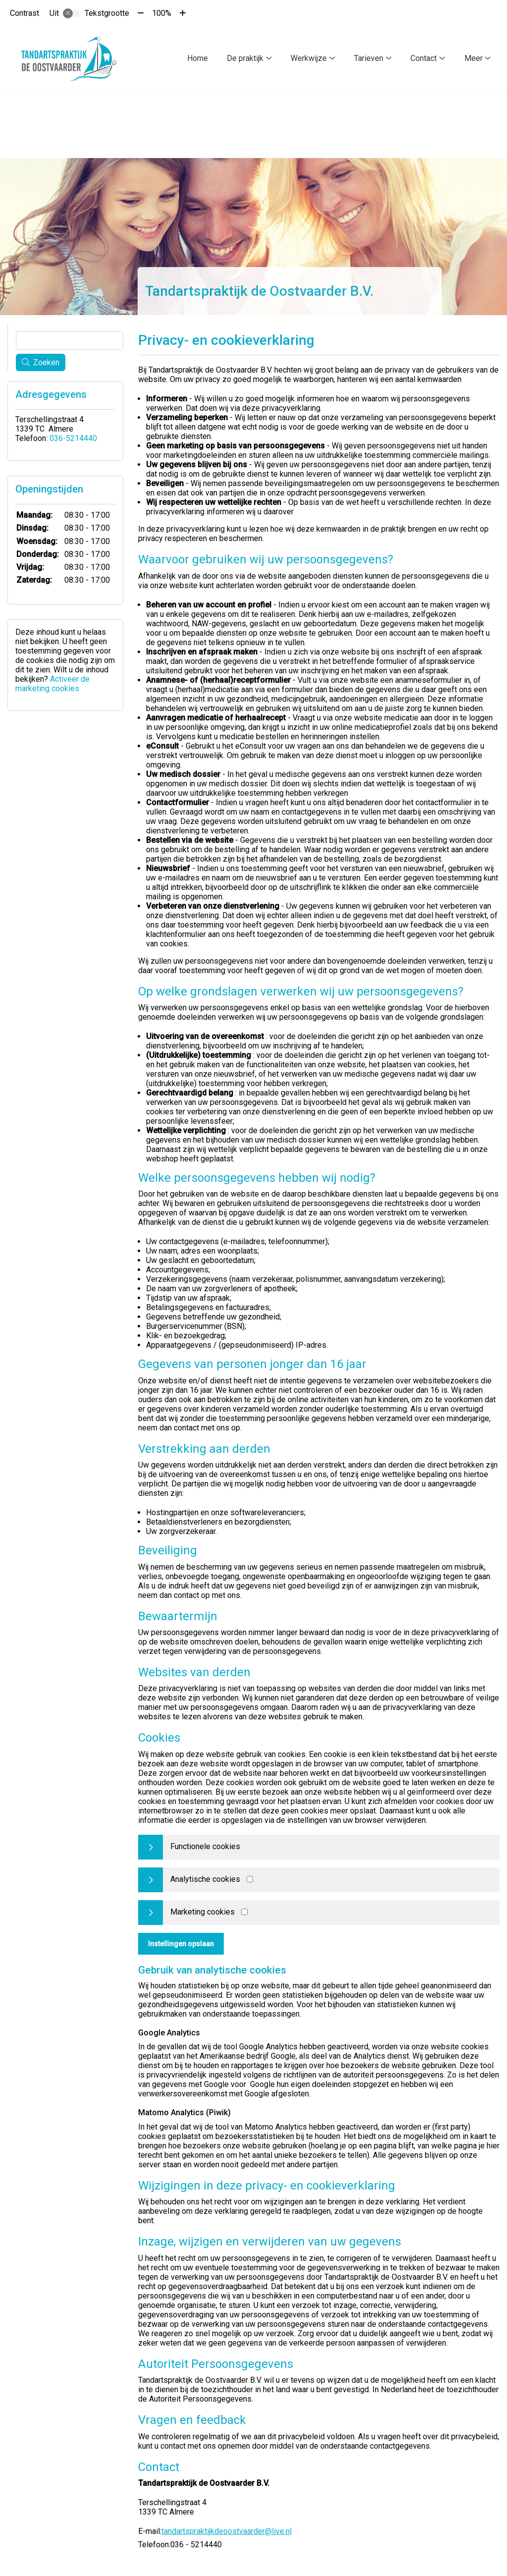 The height and width of the screenshot is (2576, 507). Describe the element at coordinates (149, 2529) in the screenshot. I see `E-mail:` at that location.